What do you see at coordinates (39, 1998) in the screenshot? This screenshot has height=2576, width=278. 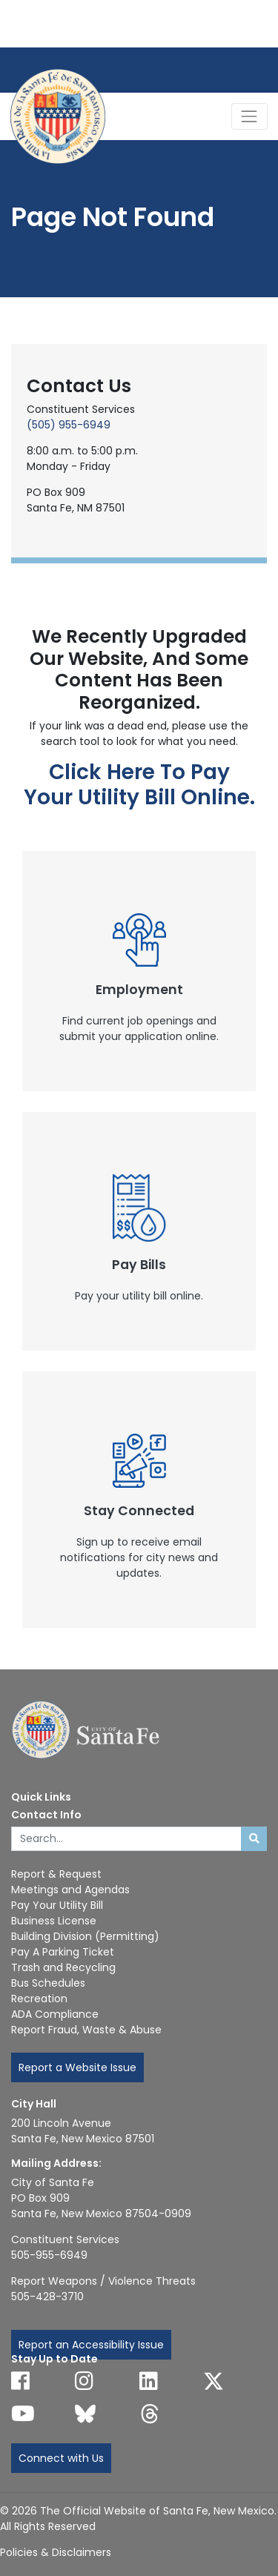 I see `Recreation` at bounding box center [39, 1998].